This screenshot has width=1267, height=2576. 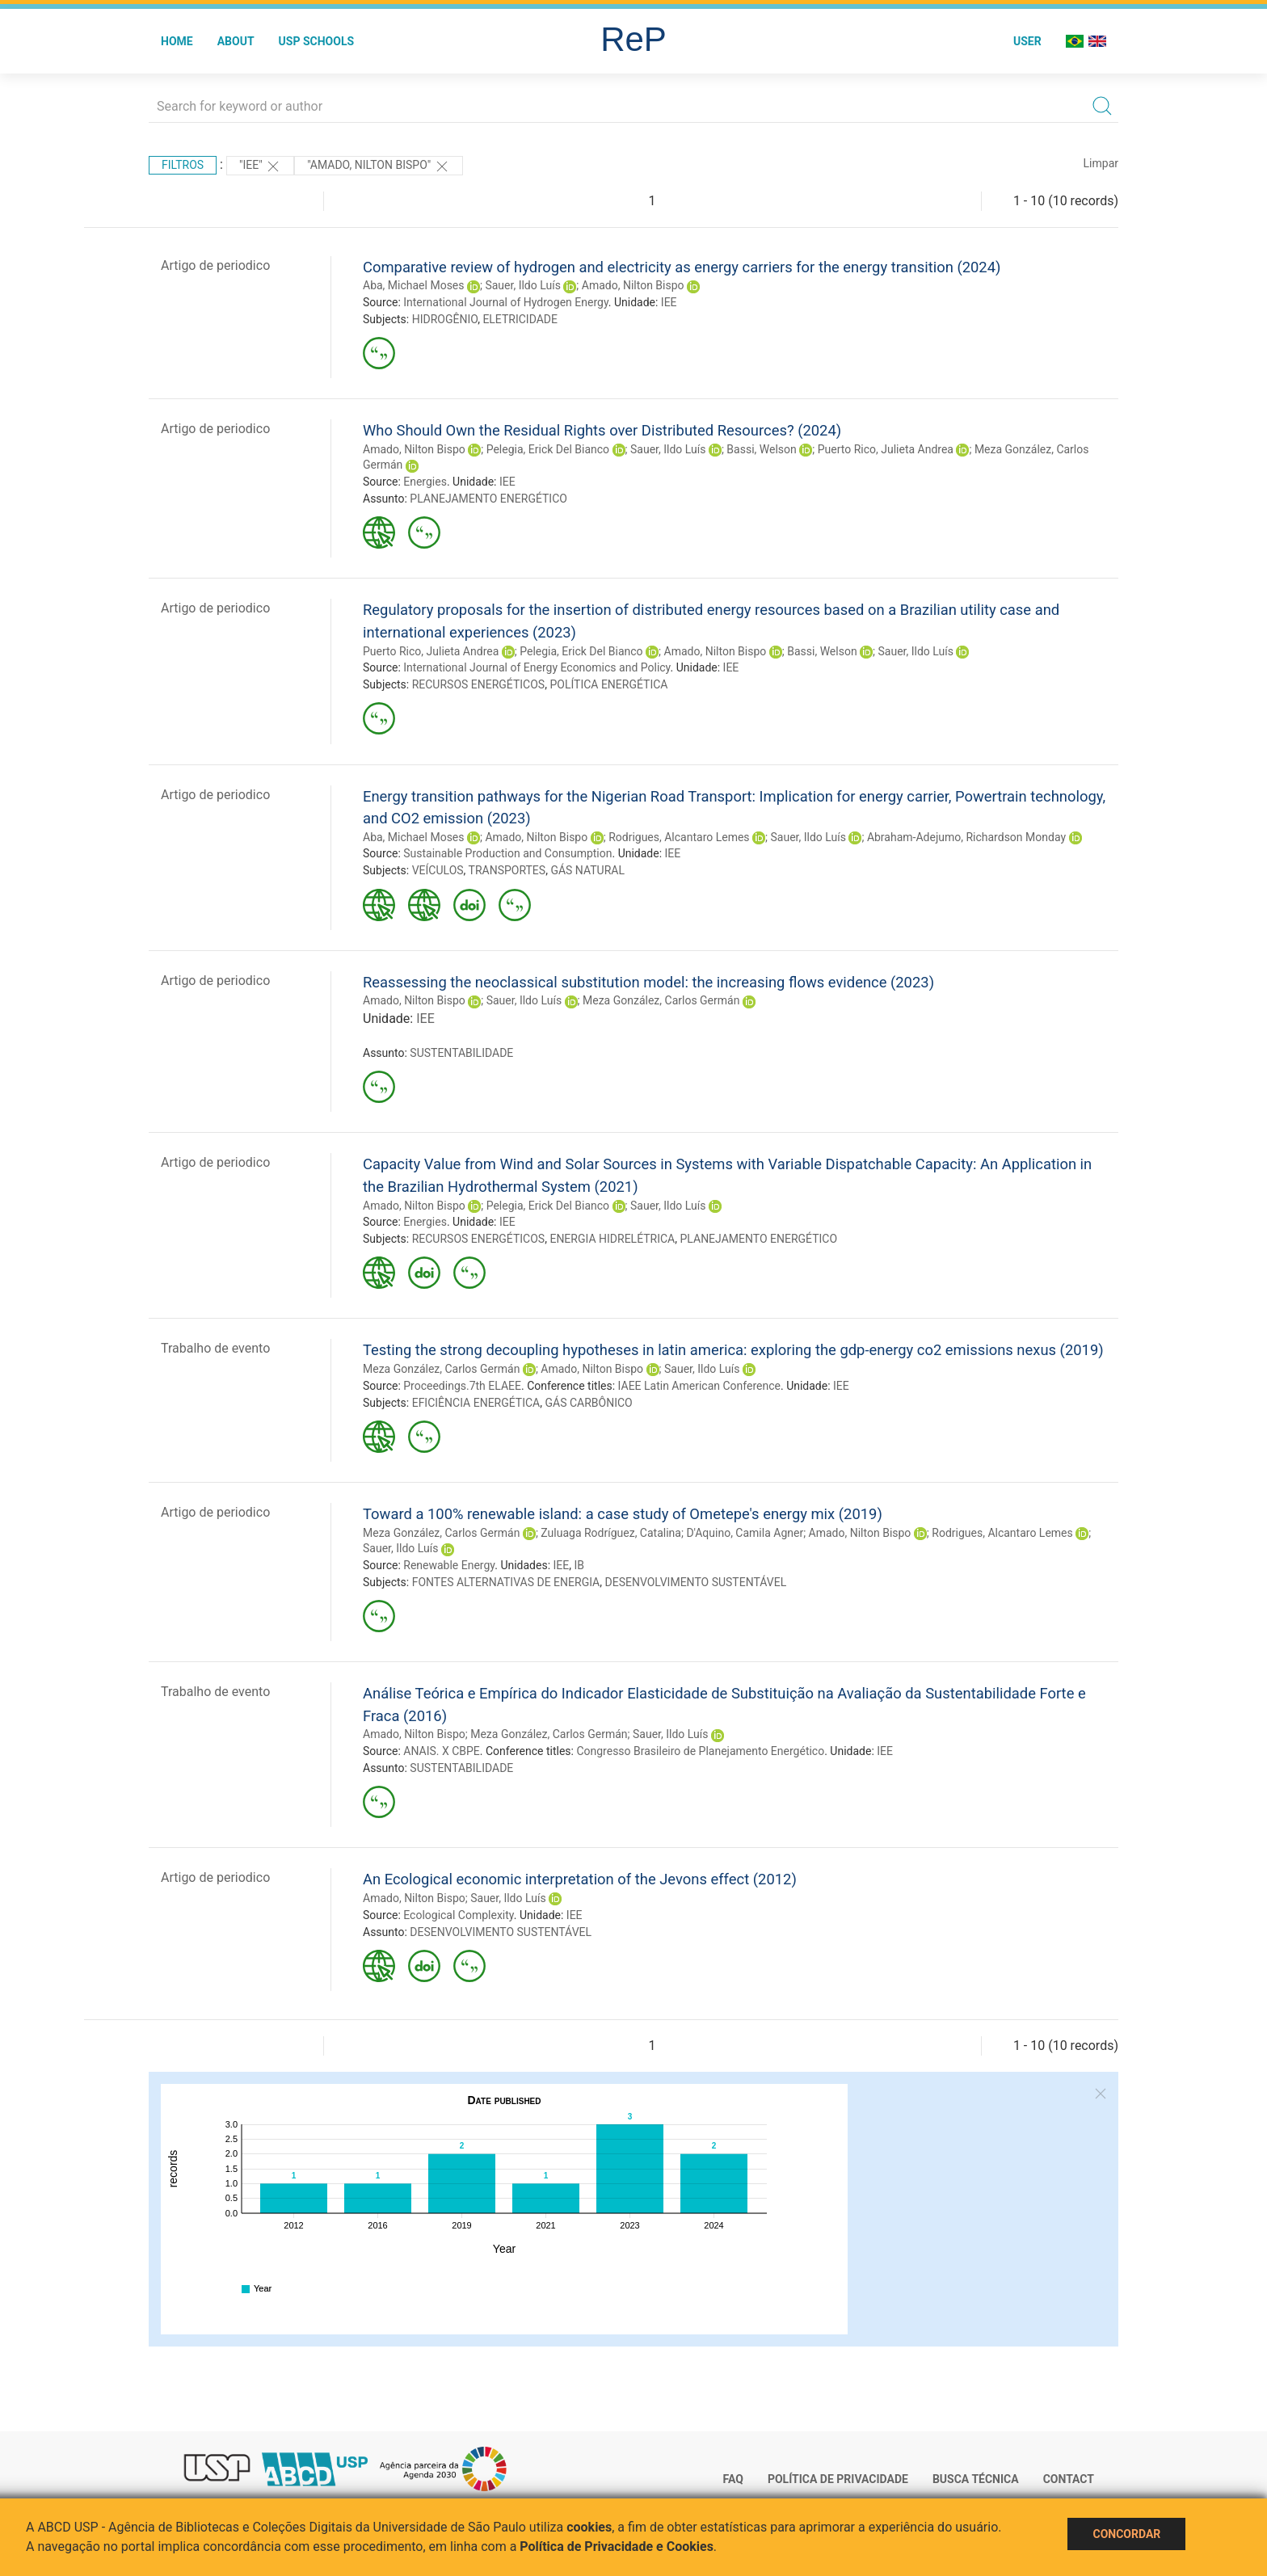 What do you see at coordinates (587, 870) in the screenshot?
I see `GÁS NATURAL` at bounding box center [587, 870].